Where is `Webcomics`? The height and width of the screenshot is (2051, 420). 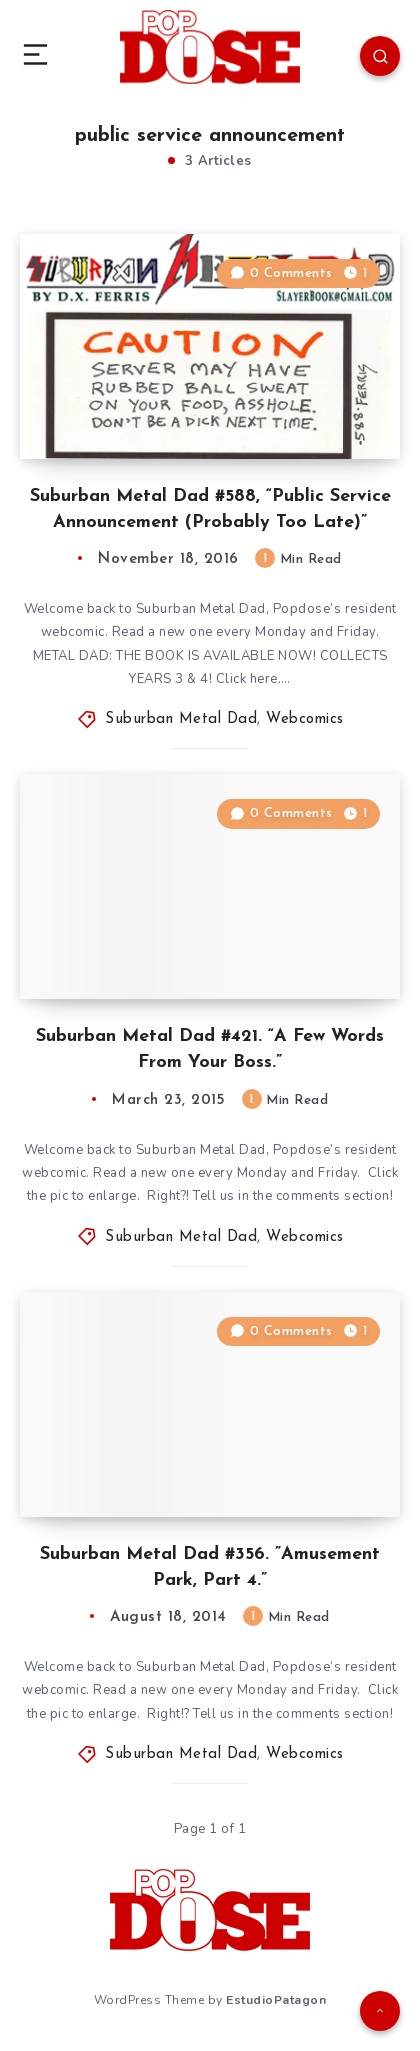
Webcomics is located at coordinates (305, 719).